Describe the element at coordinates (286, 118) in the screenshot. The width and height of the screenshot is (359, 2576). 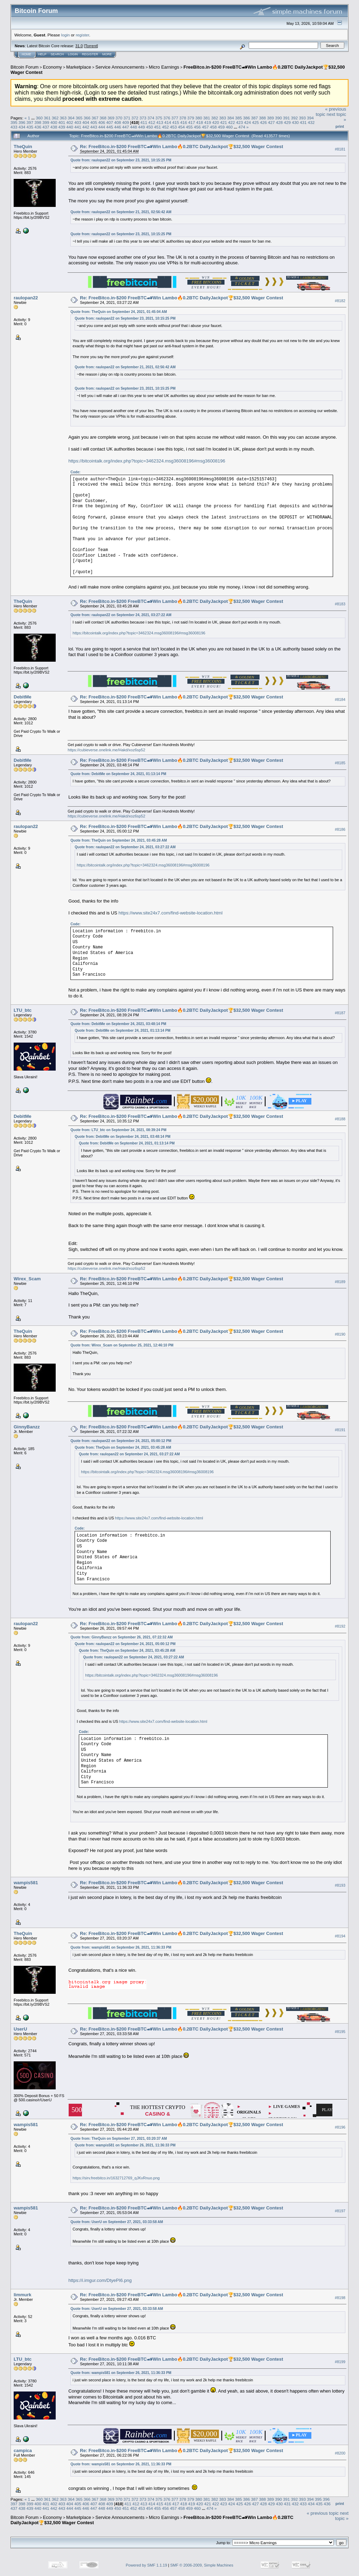
I see `391` at that location.